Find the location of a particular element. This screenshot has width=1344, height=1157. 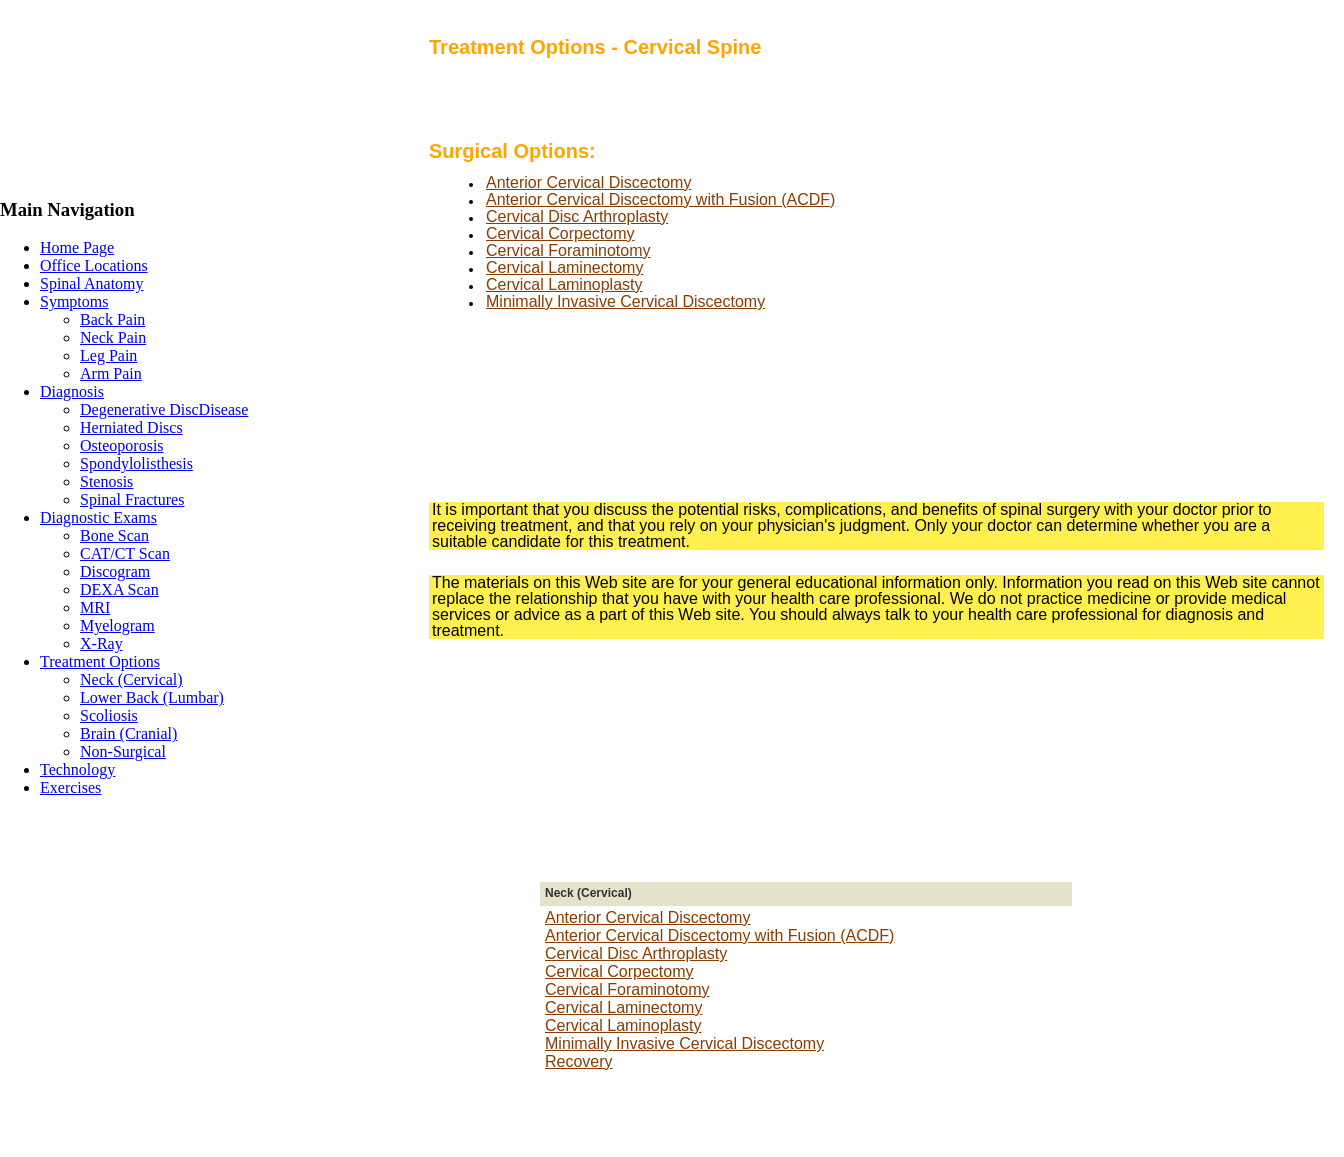

Treatment Options is located at coordinates (100, 661).